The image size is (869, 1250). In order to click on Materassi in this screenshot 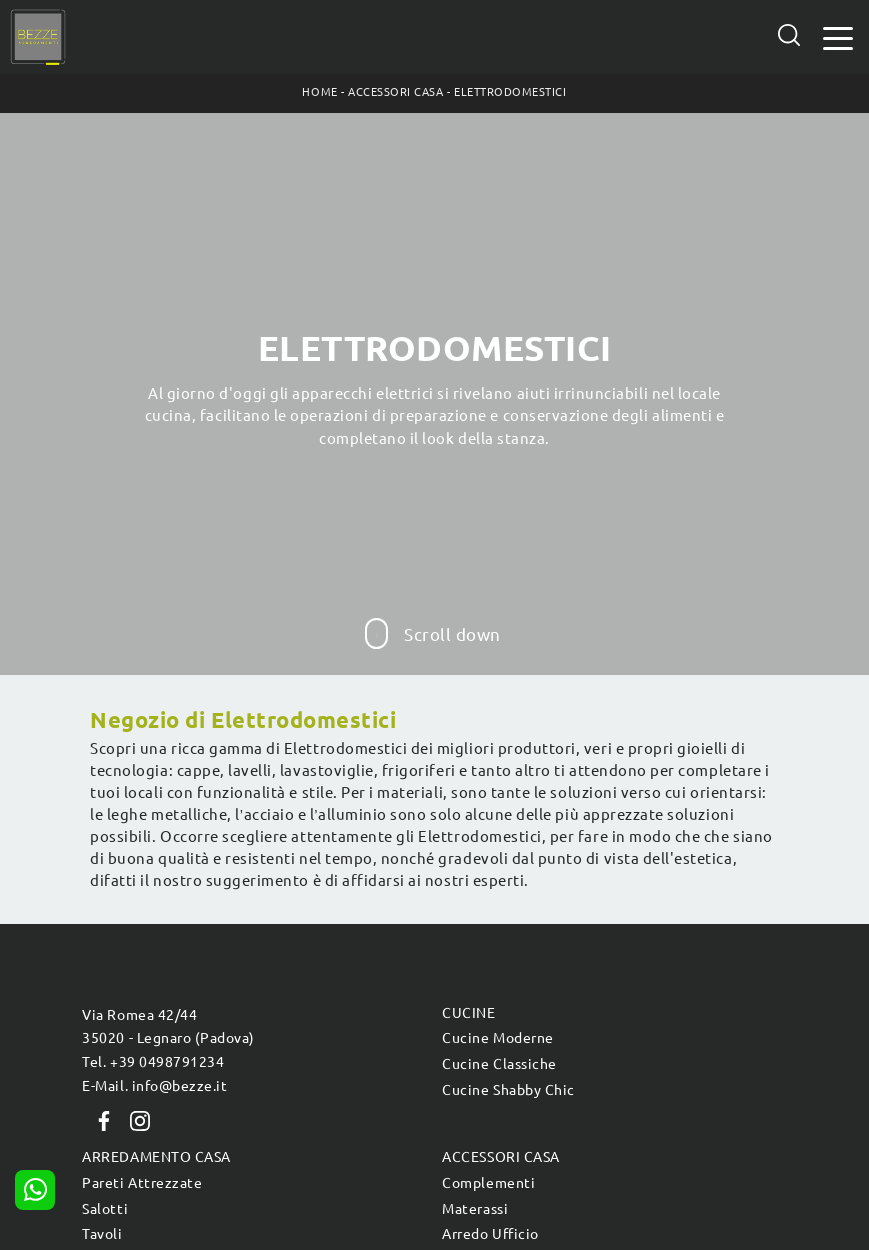, I will do `click(475, 1209)`.